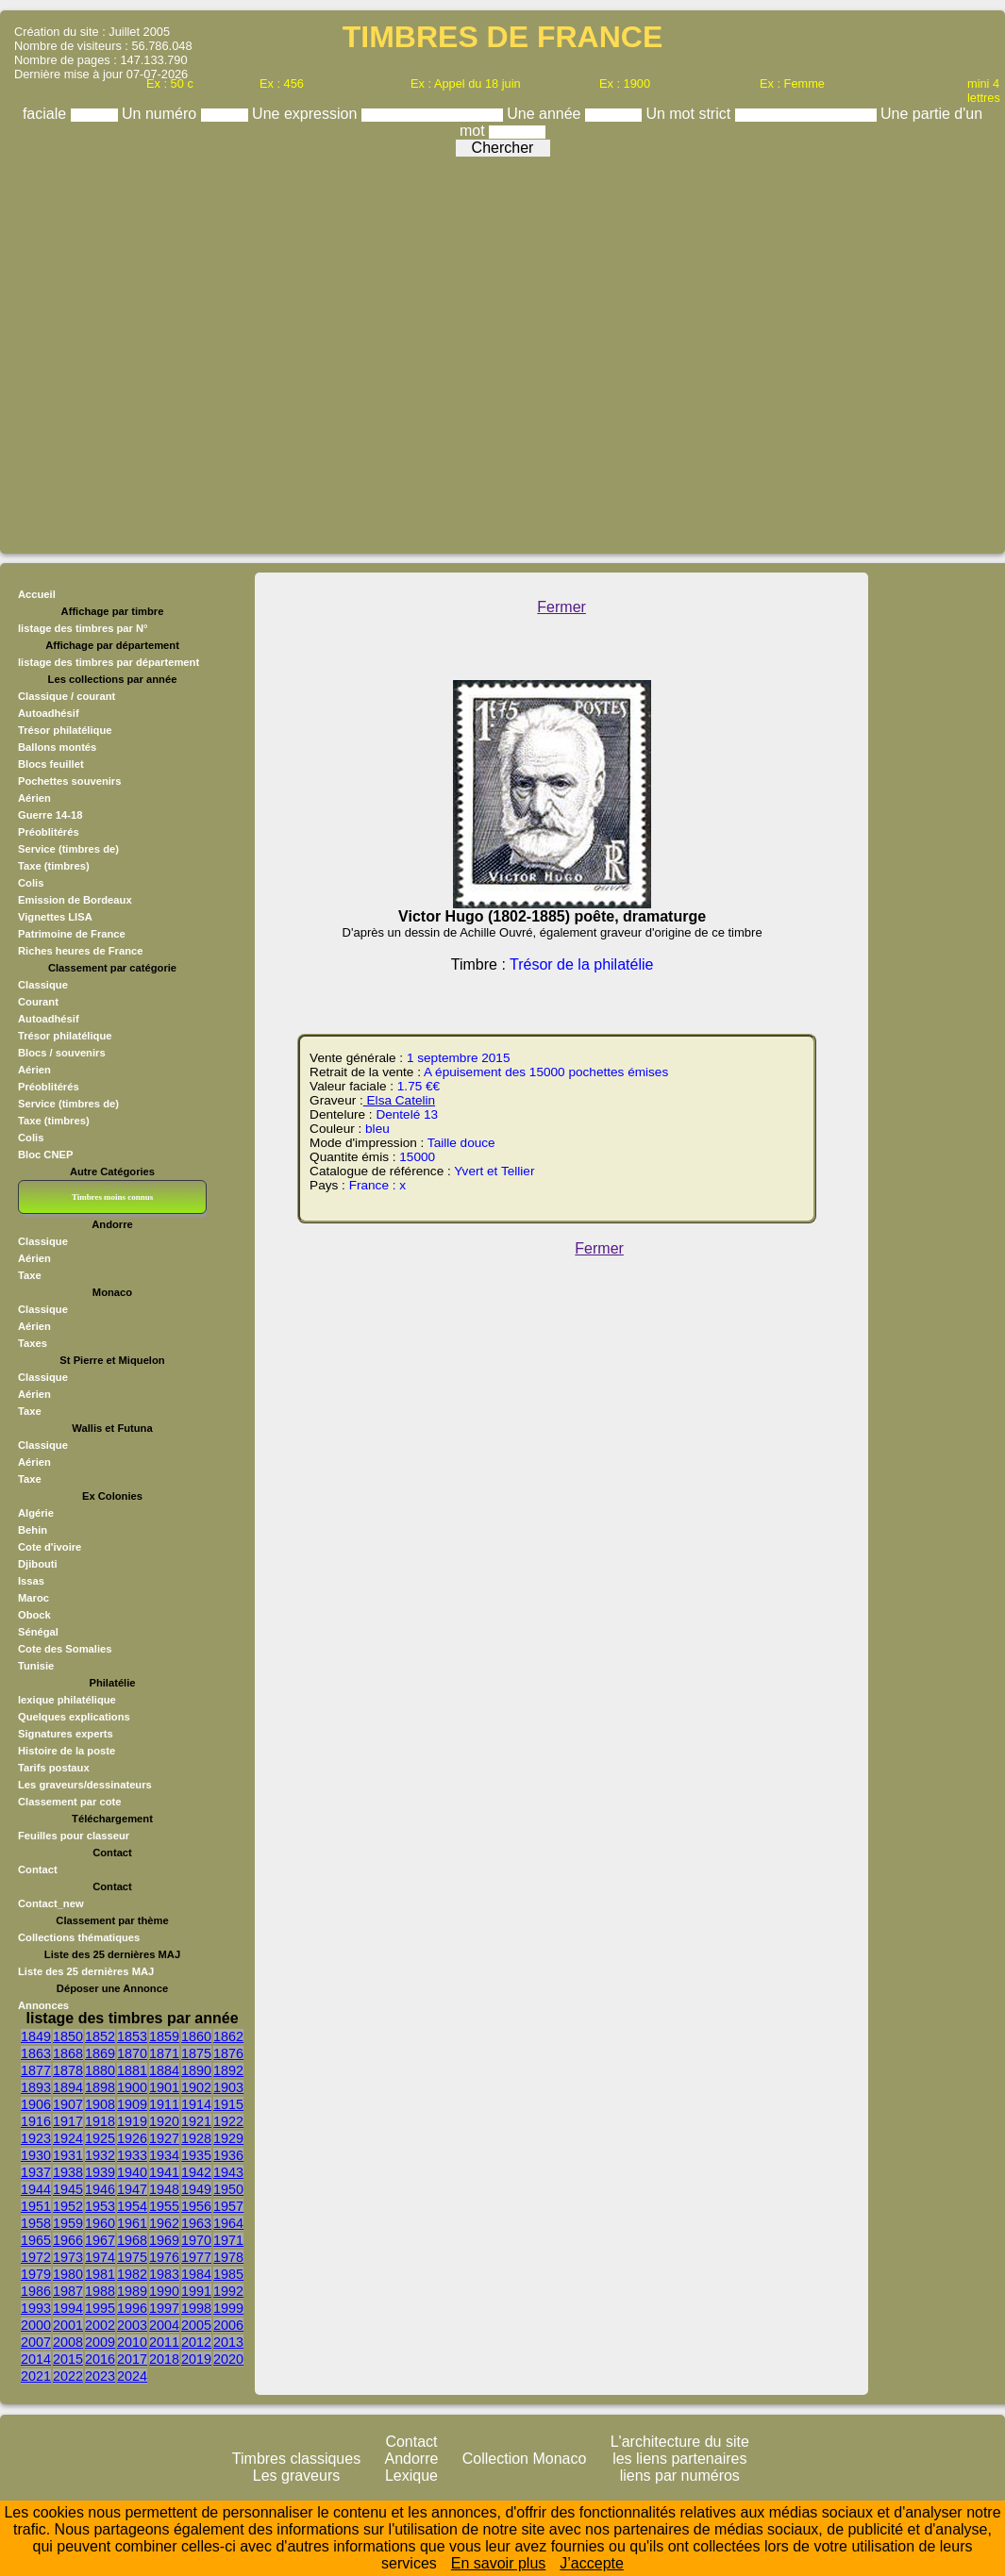 The width and height of the screenshot is (1005, 2576). I want to click on 1929, so click(228, 2138).